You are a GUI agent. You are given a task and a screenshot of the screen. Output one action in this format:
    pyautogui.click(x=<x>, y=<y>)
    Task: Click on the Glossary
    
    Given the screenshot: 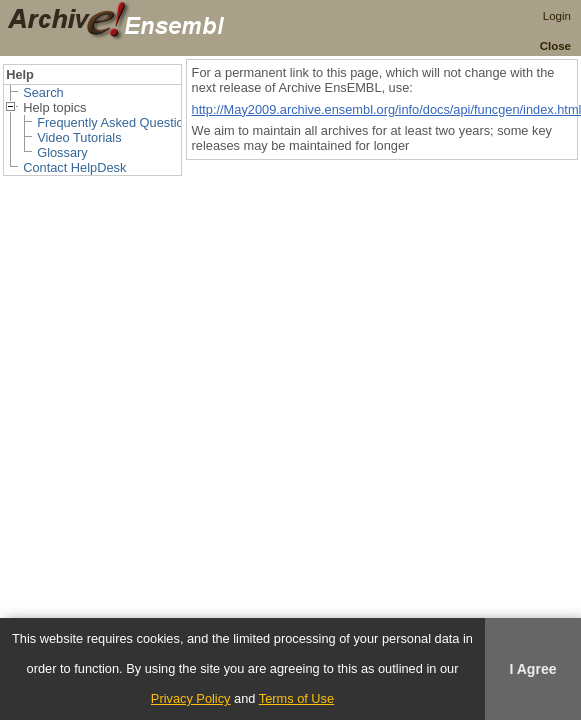 What is the action you would take?
    pyautogui.click(x=62, y=152)
    